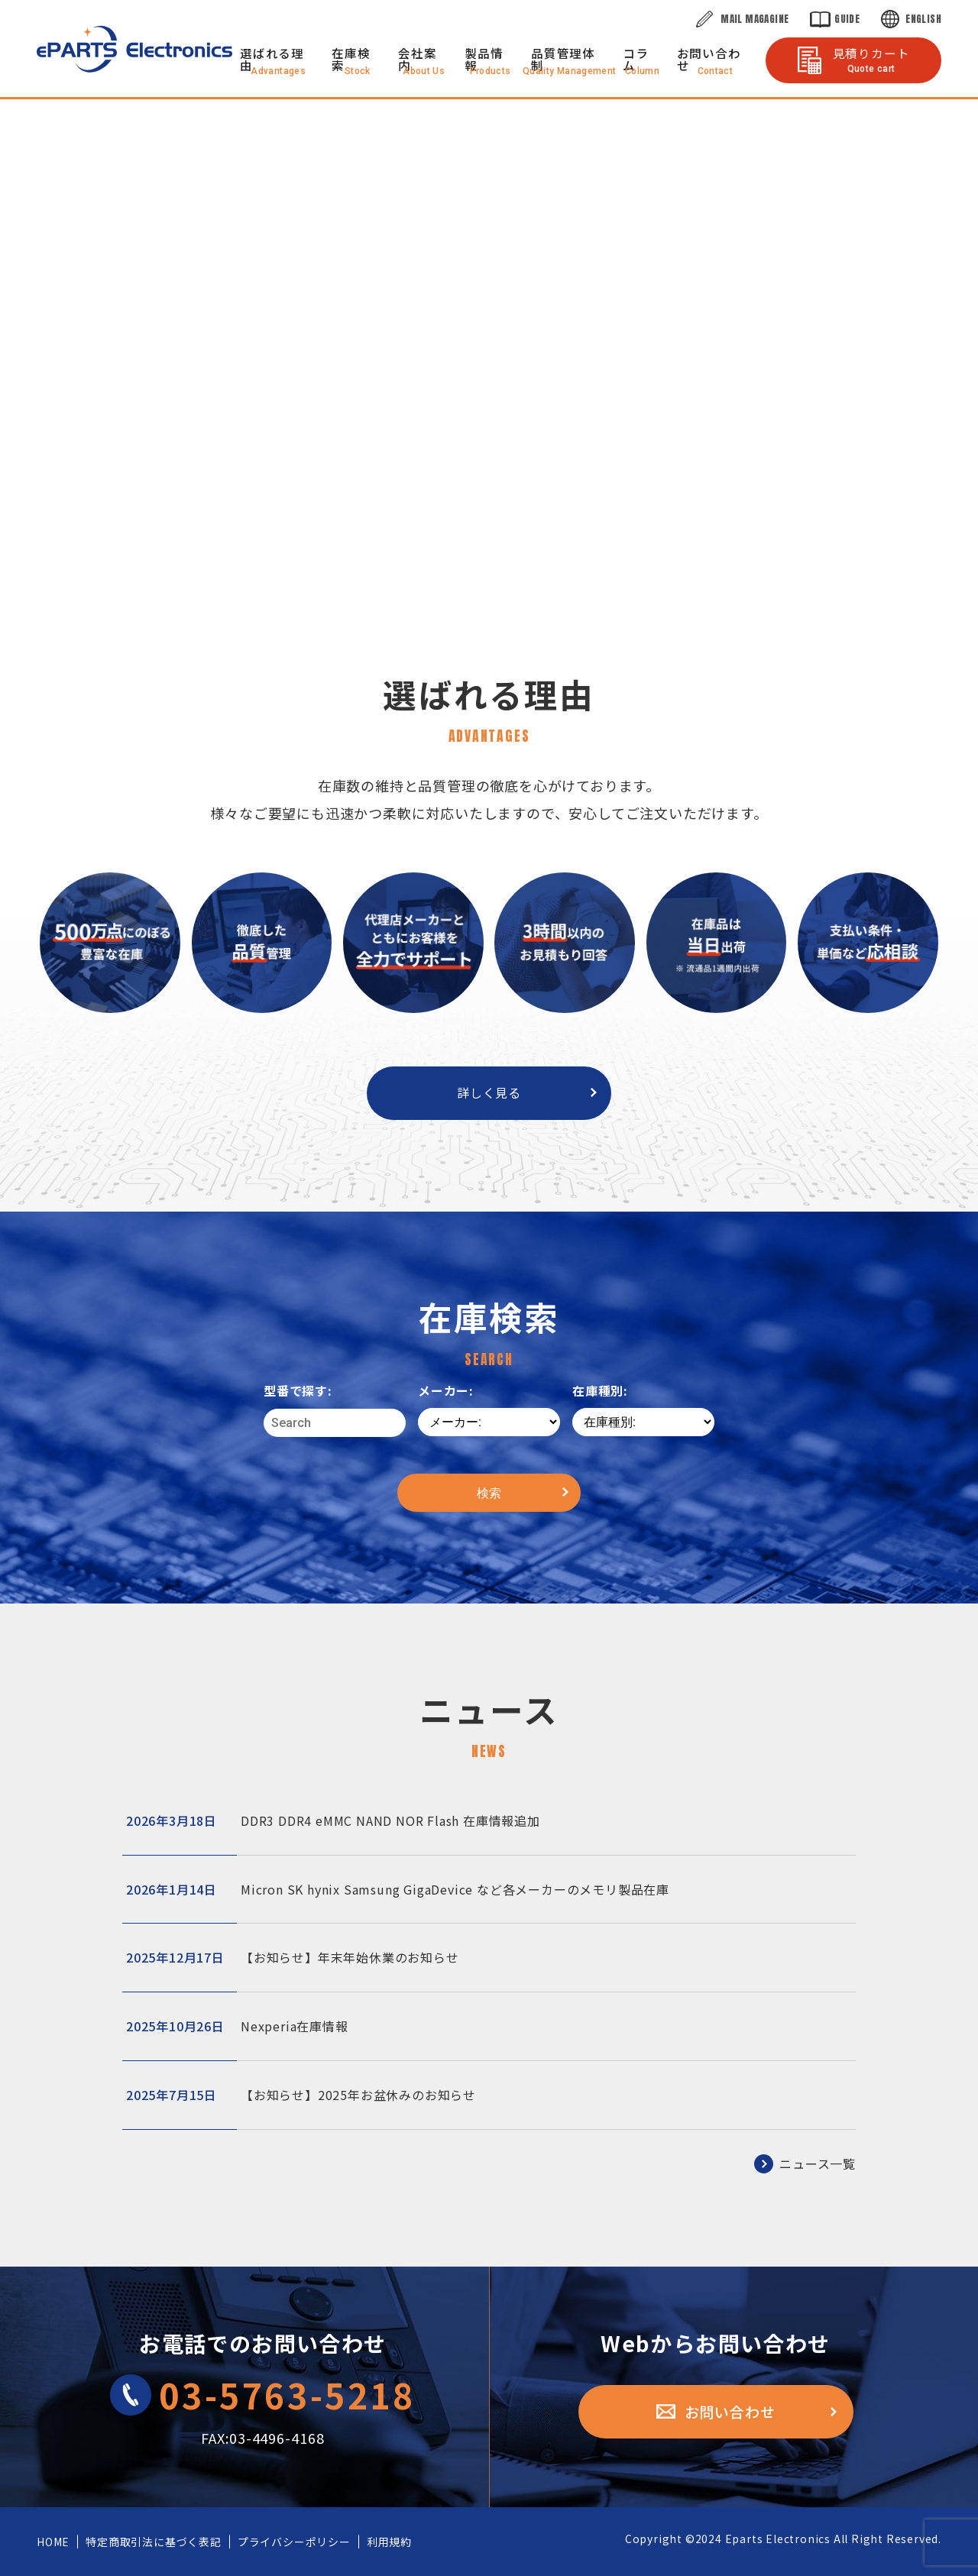 This screenshot has height=2576, width=978. What do you see at coordinates (134, 49) in the screenshot?
I see `株式会社eParts Electronics` at bounding box center [134, 49].